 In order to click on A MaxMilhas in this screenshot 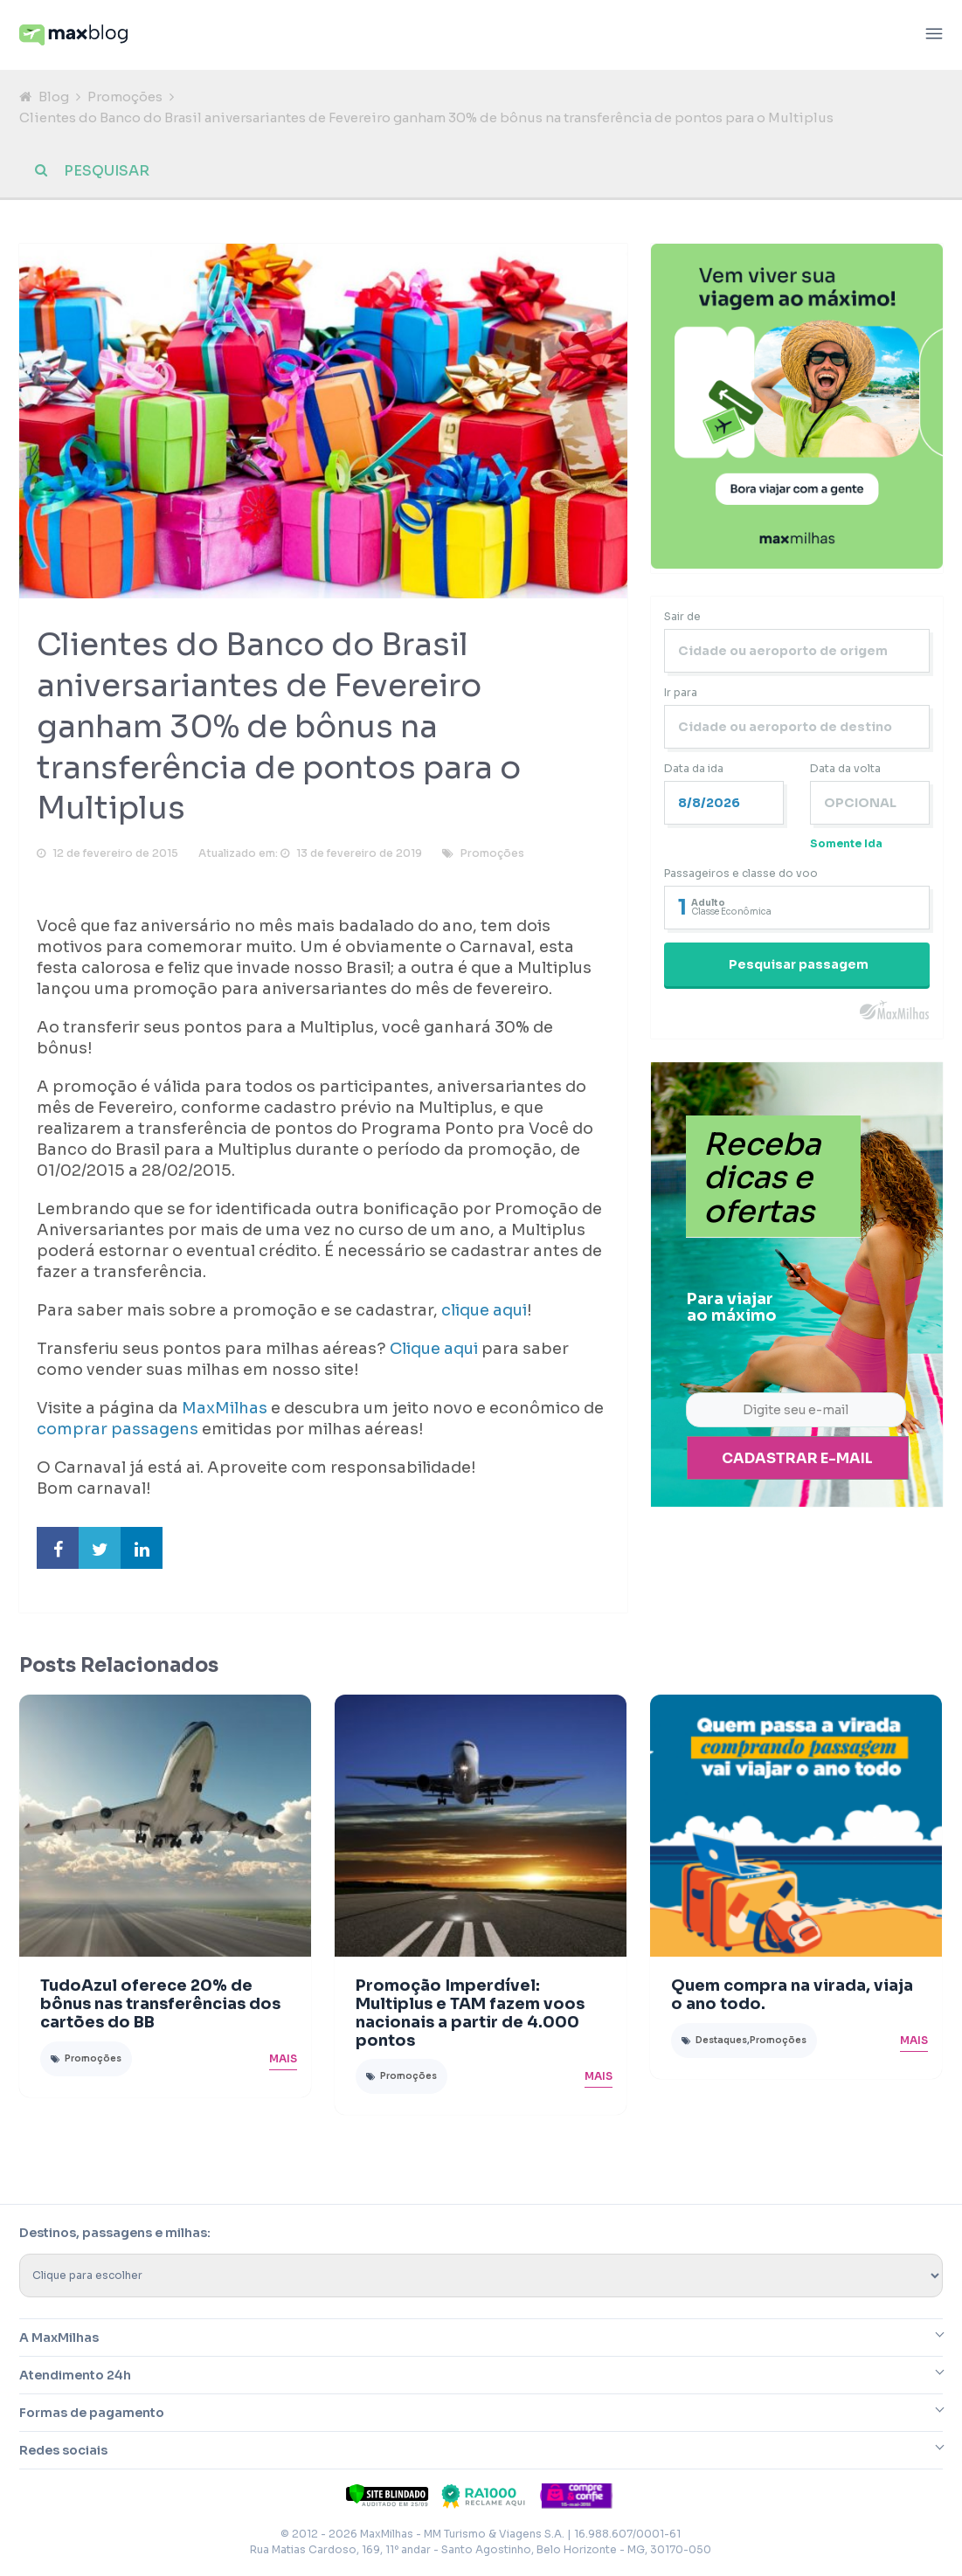, I will do `click(59, 2338)`.